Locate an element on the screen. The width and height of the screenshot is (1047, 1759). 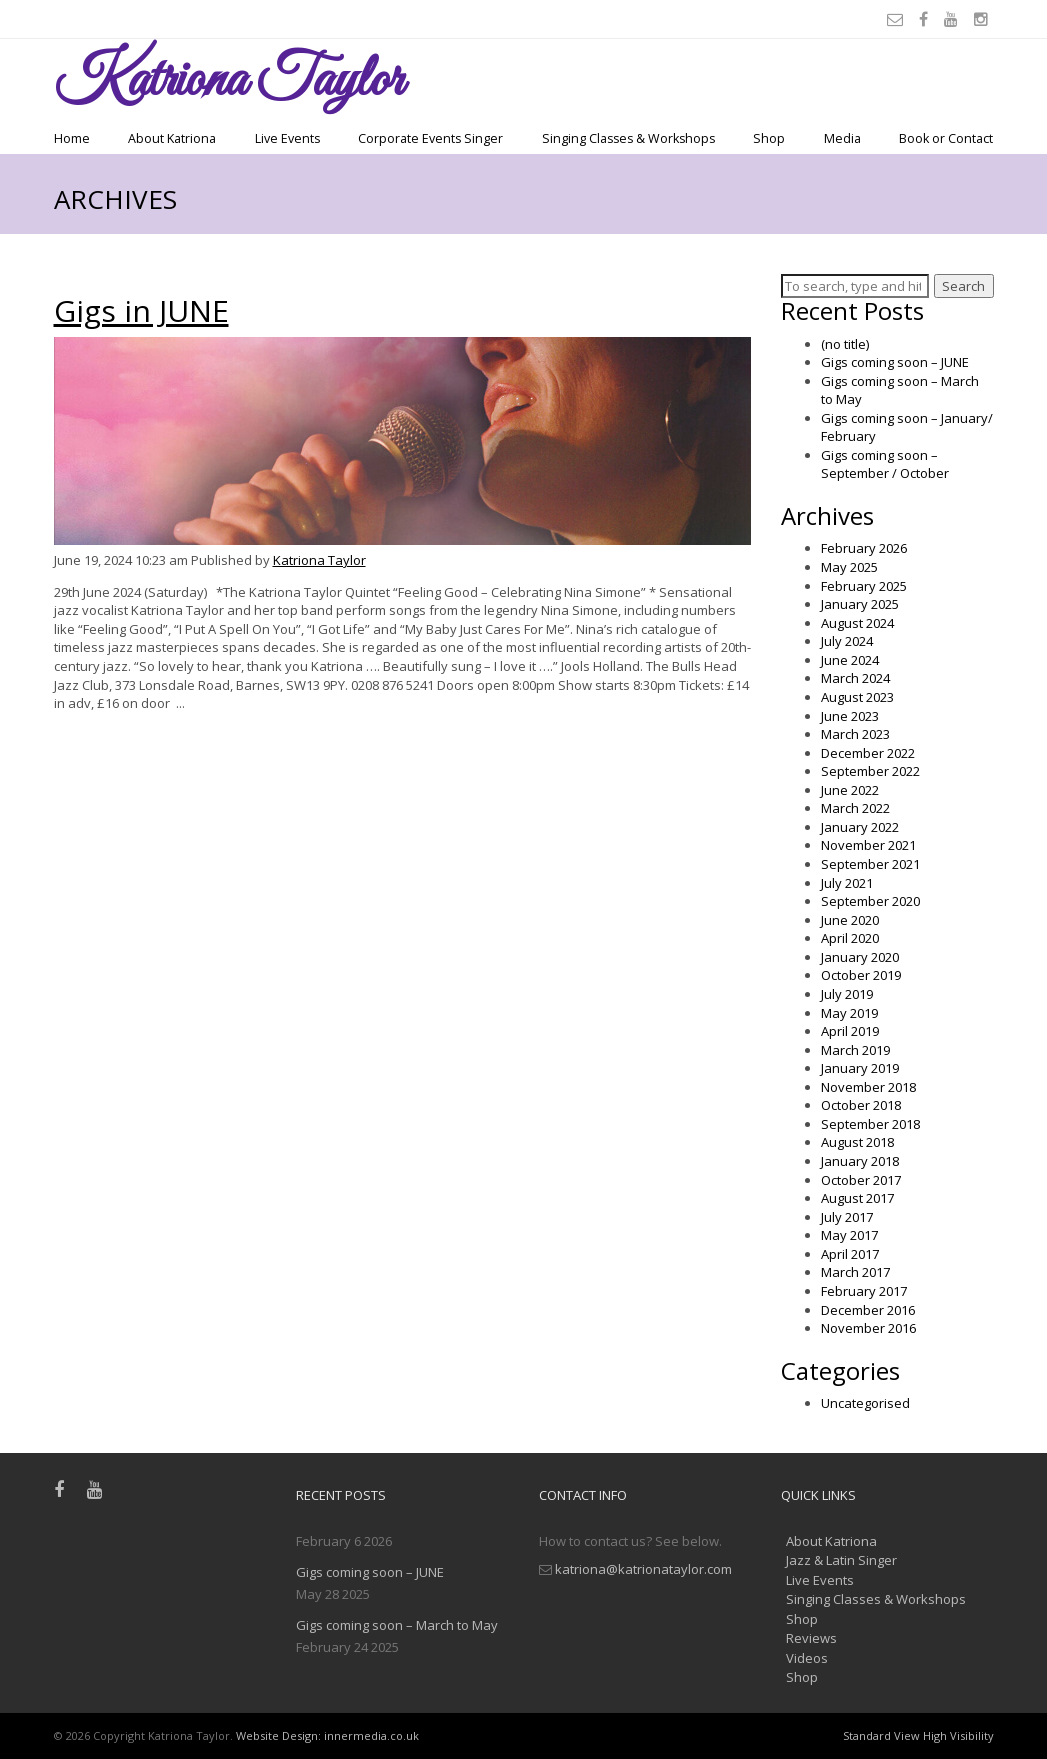
January 2020 is located at coordinates (860, 957).